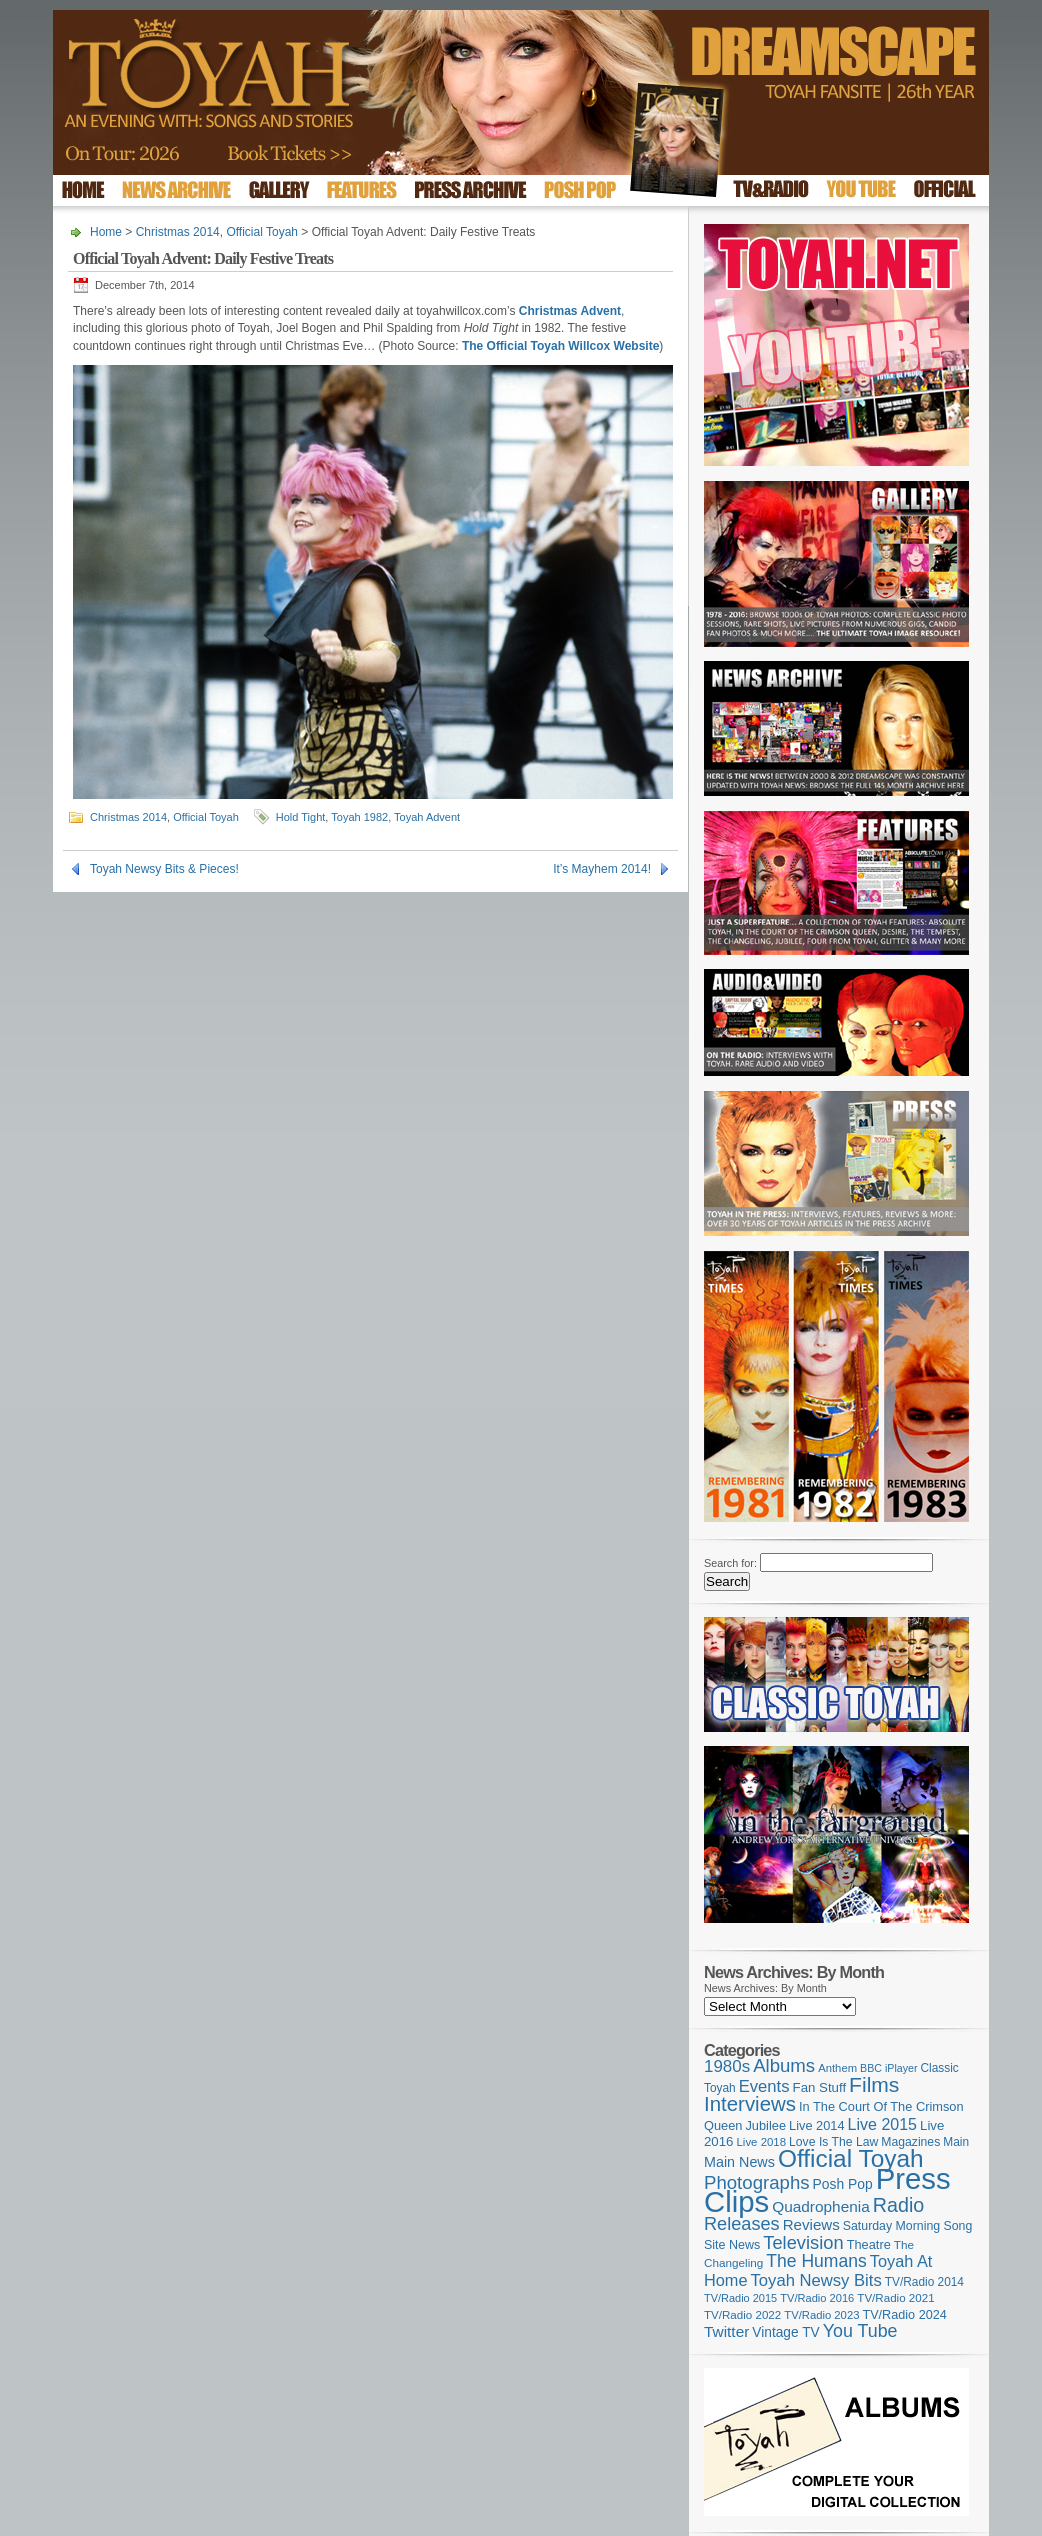 The width and height of the screenshot is (1042, 2536). What do you see at coordinates (726, 2331) in the screenshot?
I see `Twitter [Twitter (179 items)]` at bounding box center [726, 2331].